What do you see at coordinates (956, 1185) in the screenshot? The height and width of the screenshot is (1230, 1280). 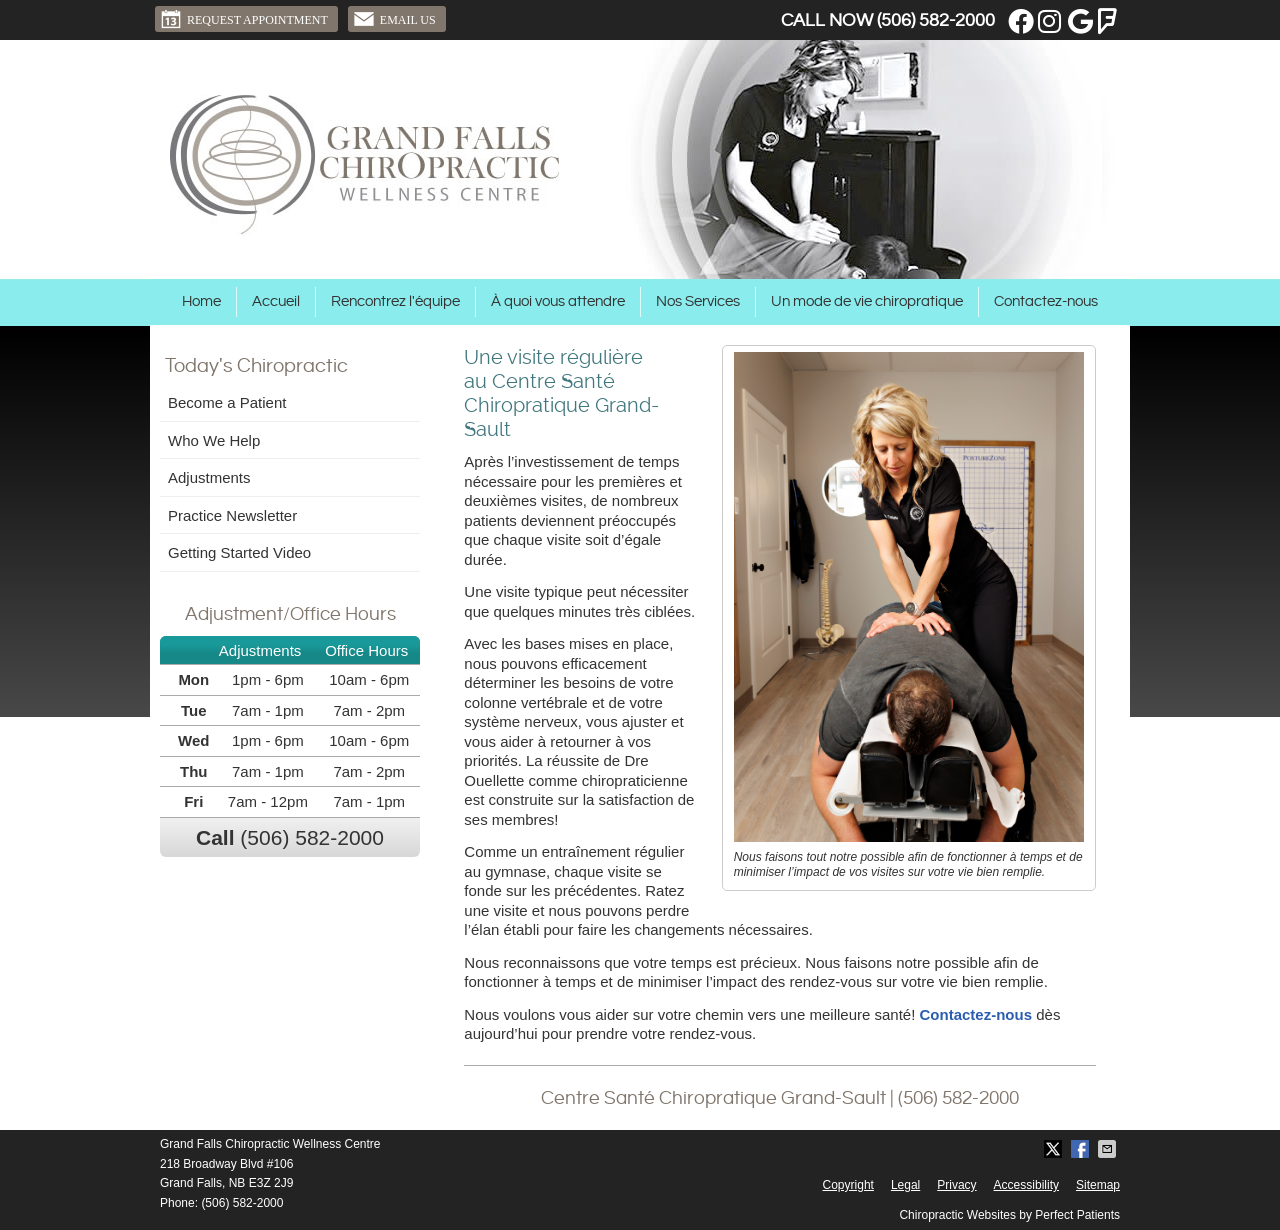 I see `Privacy` at bounding box center [956, 1185].